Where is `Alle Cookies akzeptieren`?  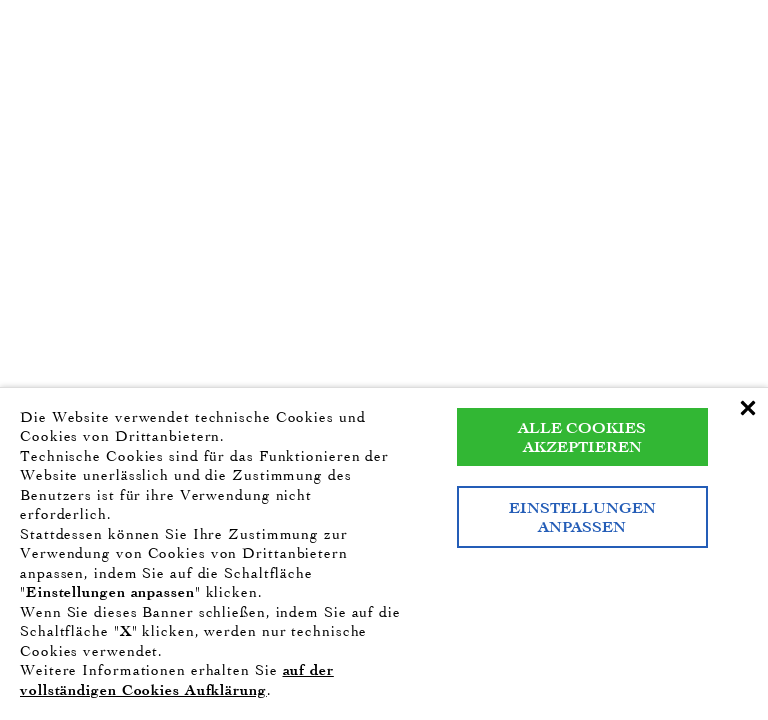
Alle Cookies akzeptieren is located at coordinates (582, 437).